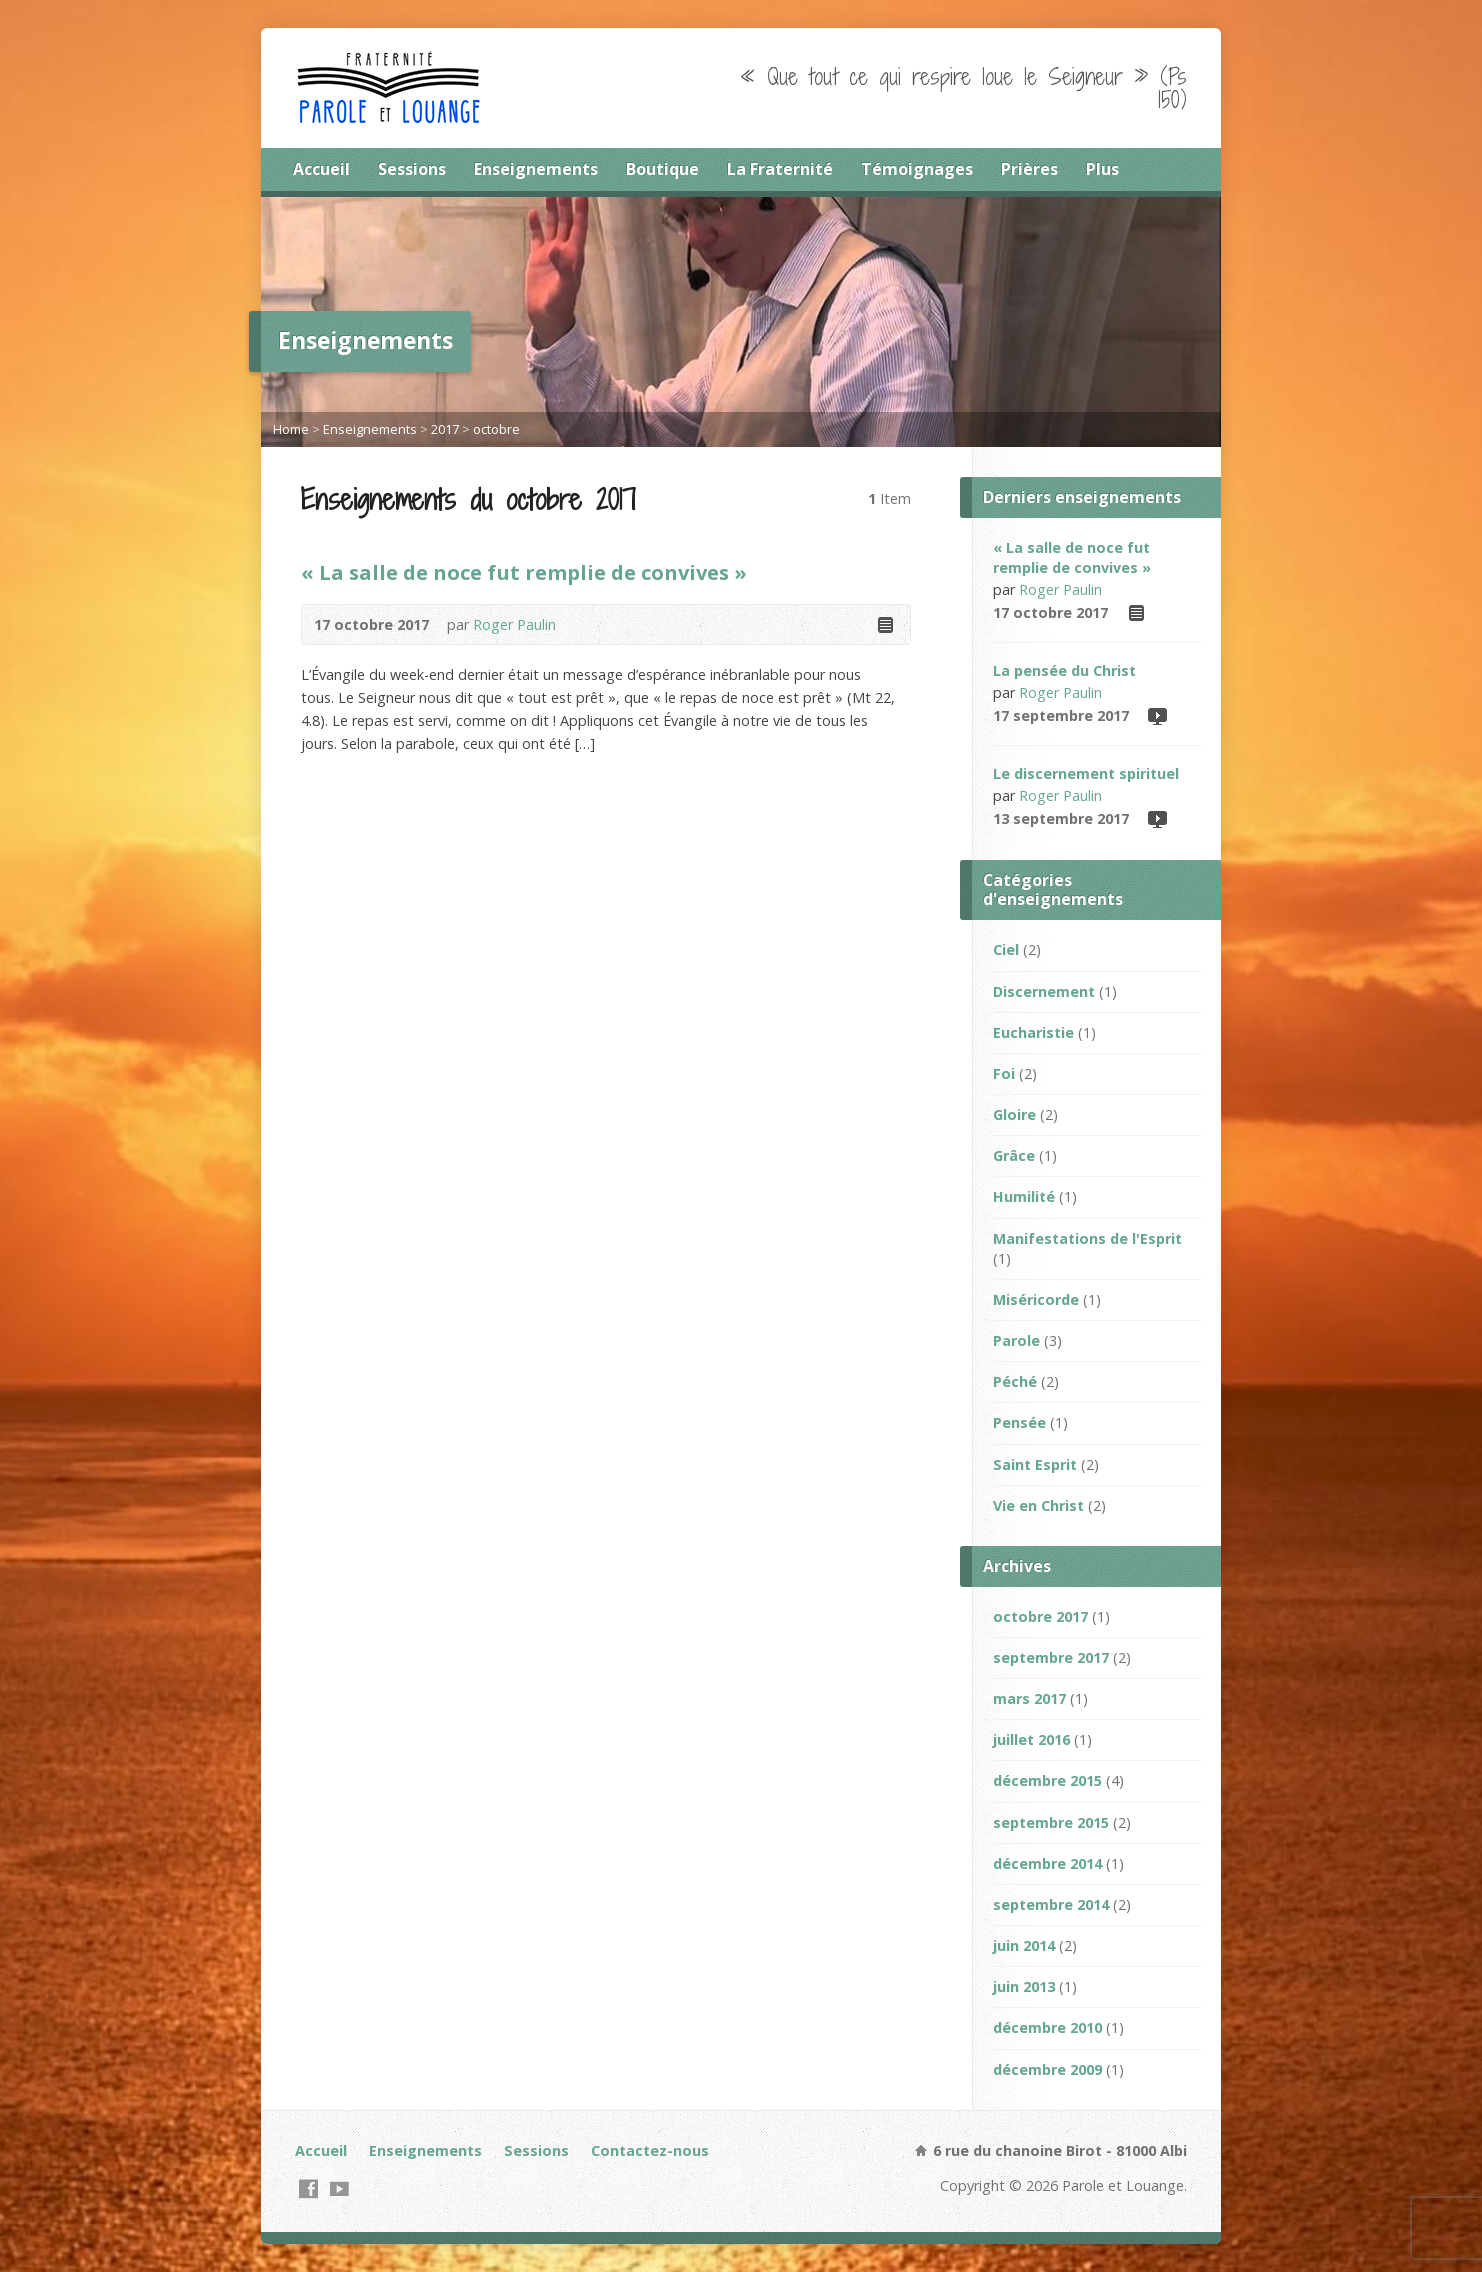  What do you see at coordinates (780, 169) in the screenshot?
I see `La Fraternité` at bounding box center [780, 169].